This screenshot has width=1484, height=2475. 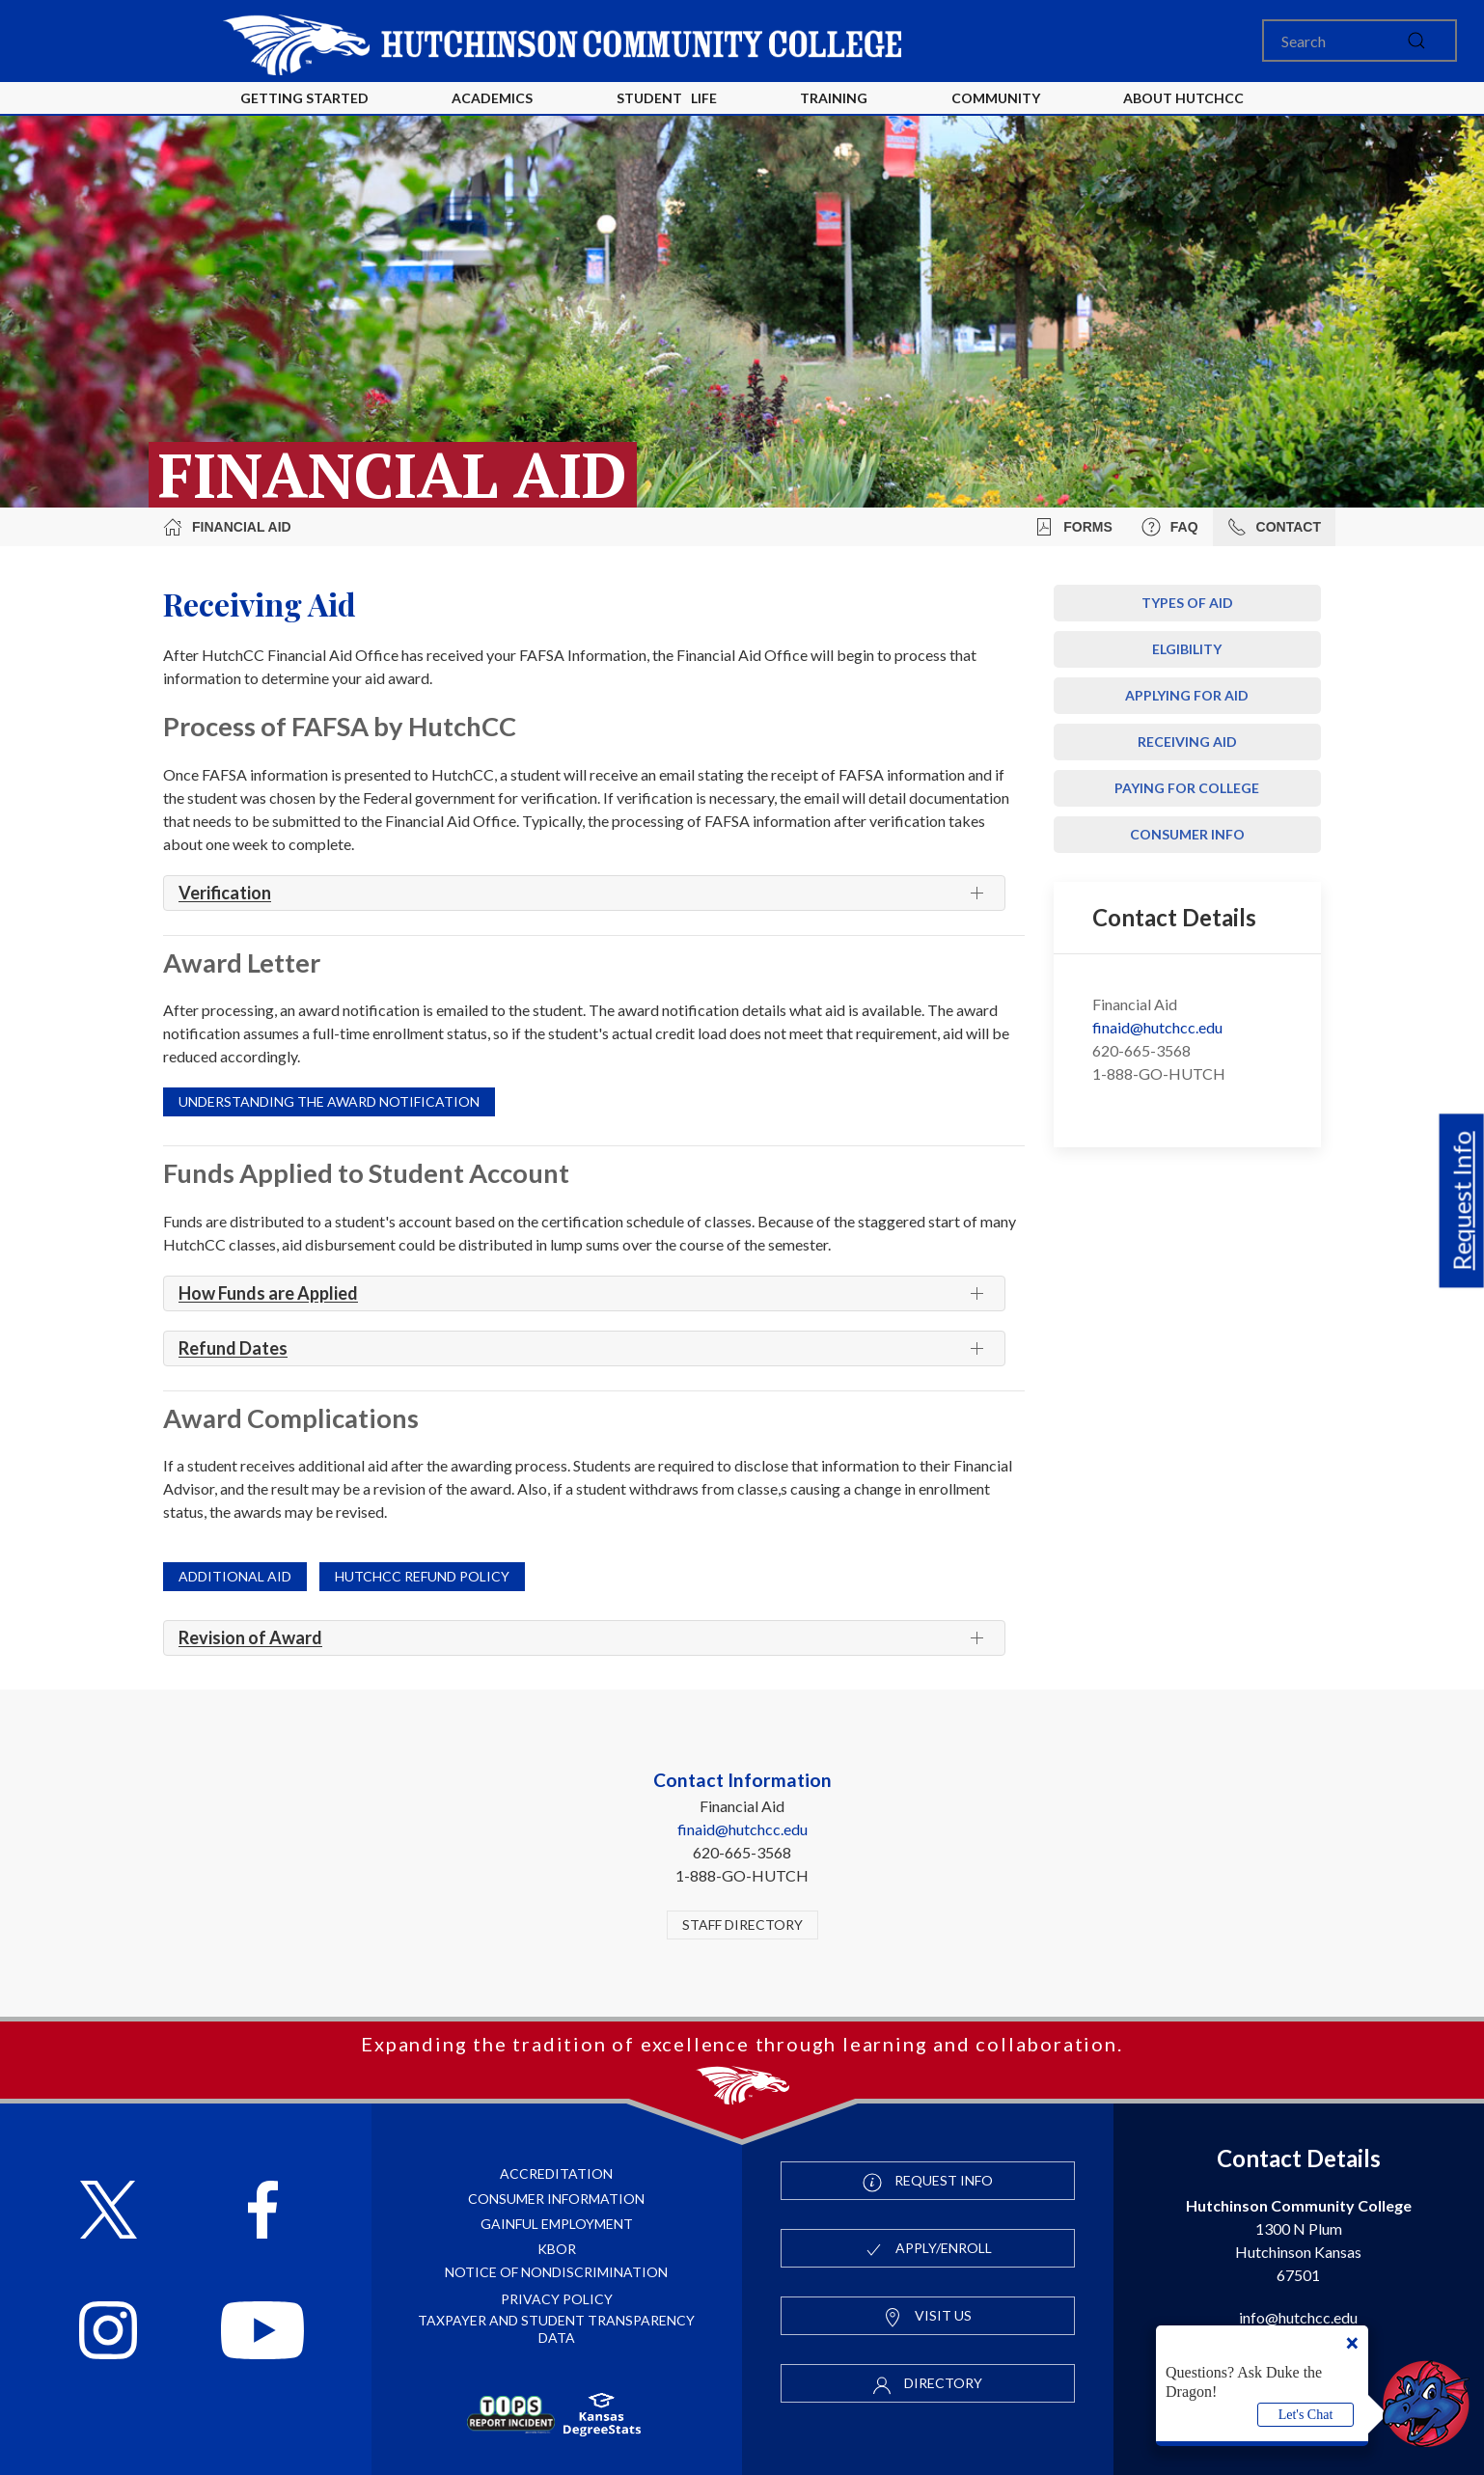 I want to click on Consumer Information, so click(x=556, y=2198).